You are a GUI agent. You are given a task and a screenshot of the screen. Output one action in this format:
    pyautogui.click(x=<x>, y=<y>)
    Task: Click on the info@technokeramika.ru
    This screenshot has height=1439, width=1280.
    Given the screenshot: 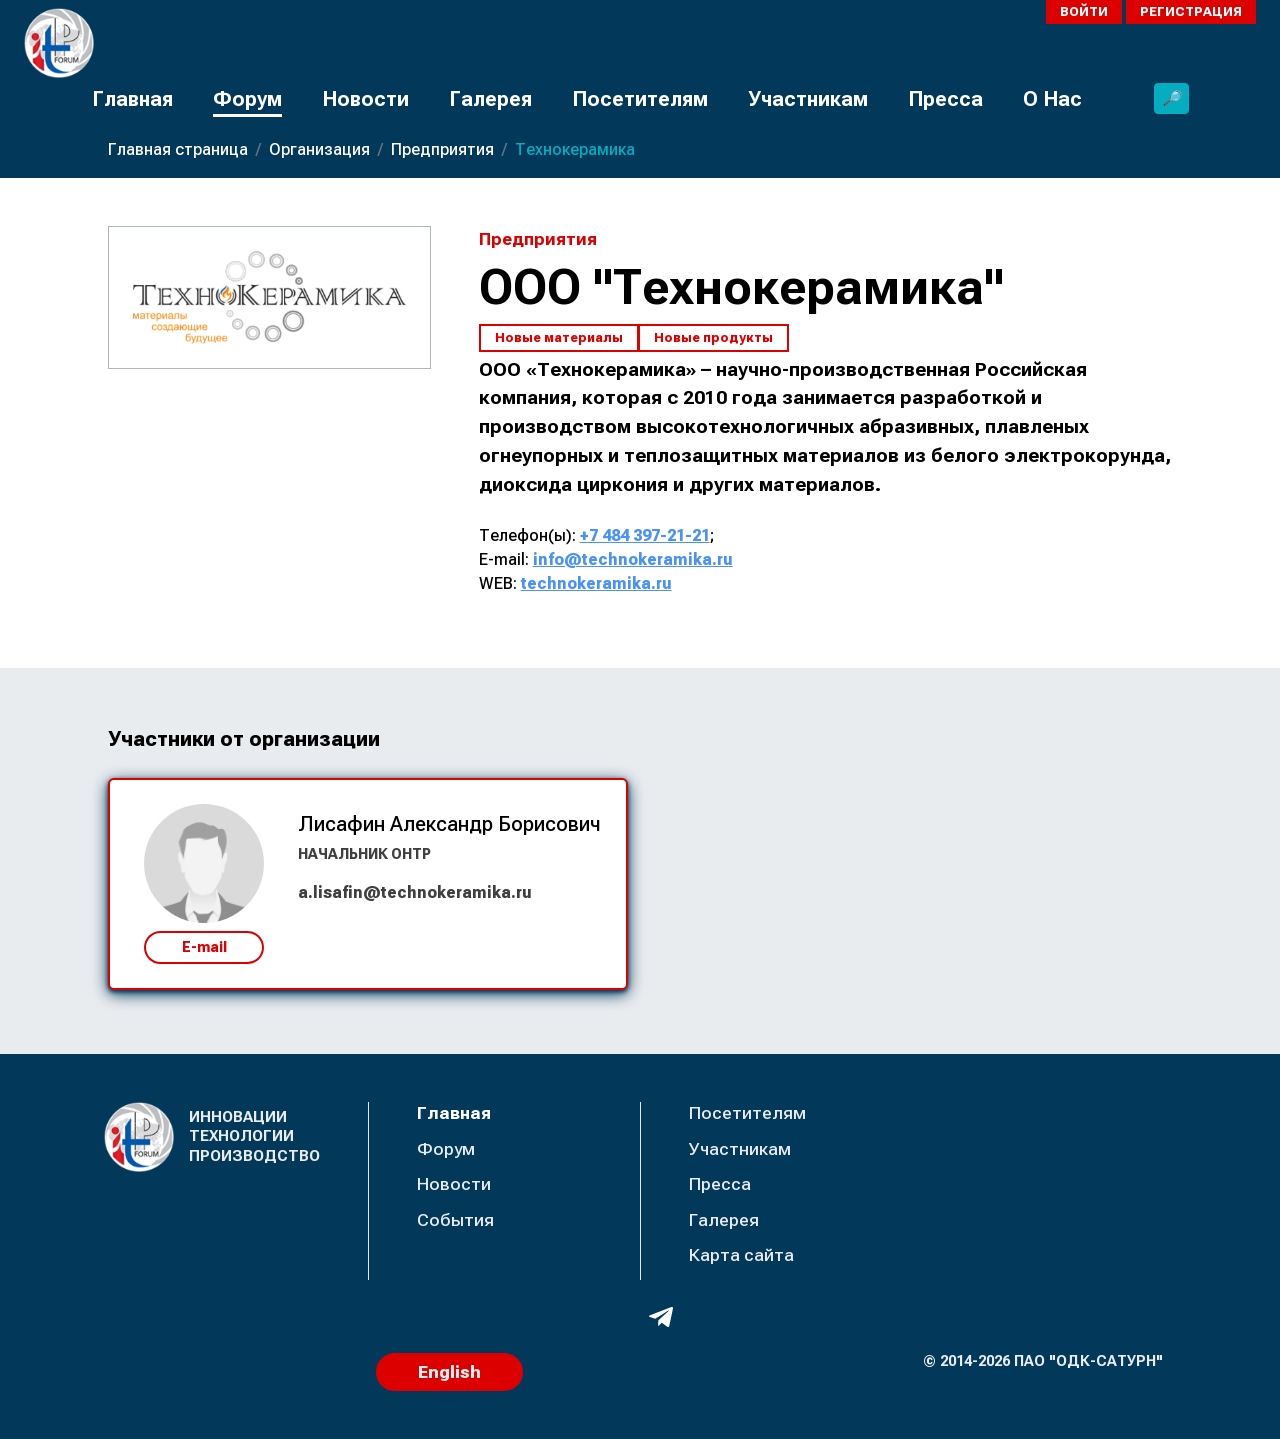 What is the action you would take?
    pyautogui.click(x=633, y=559)
    